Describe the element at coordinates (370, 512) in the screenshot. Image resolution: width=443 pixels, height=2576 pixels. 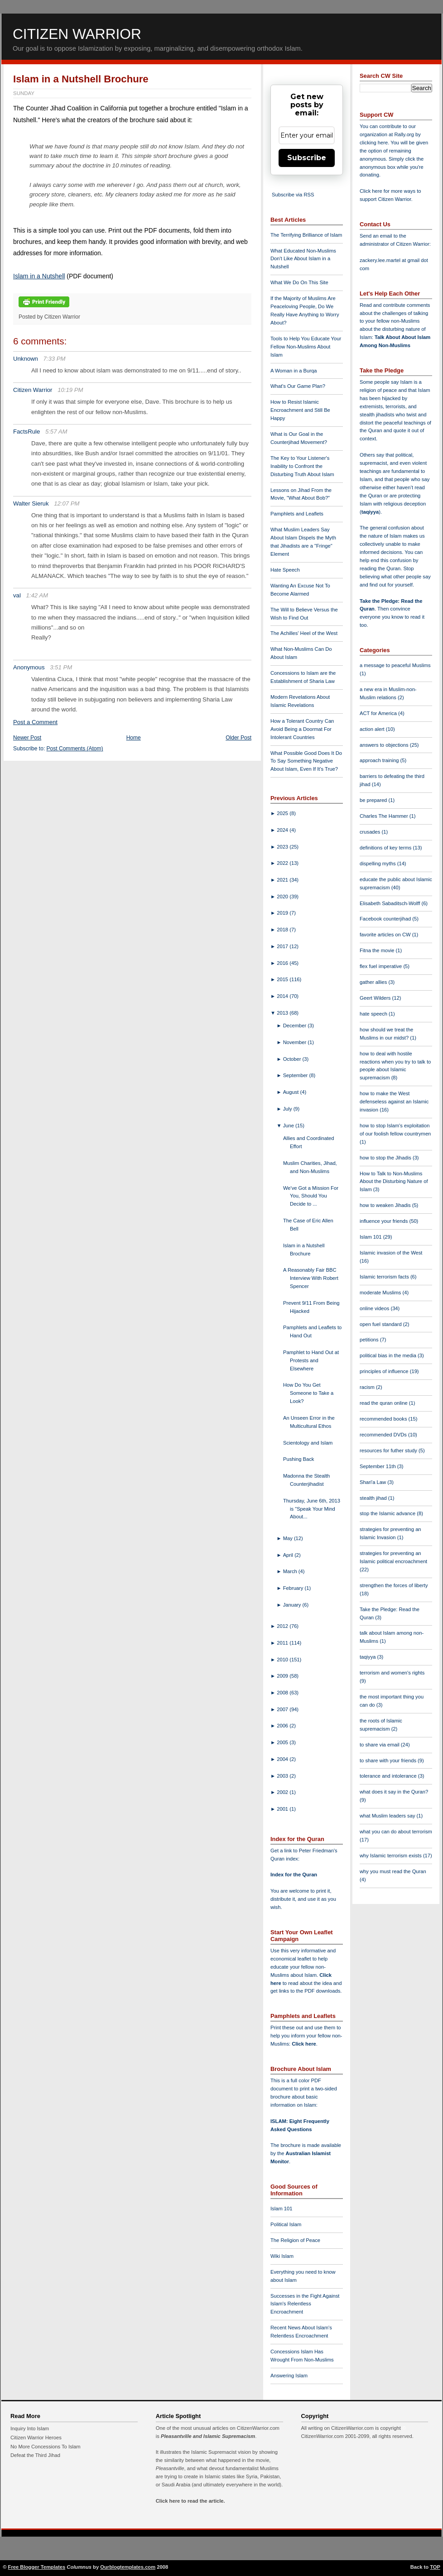
I see `taqiyya` at that location.